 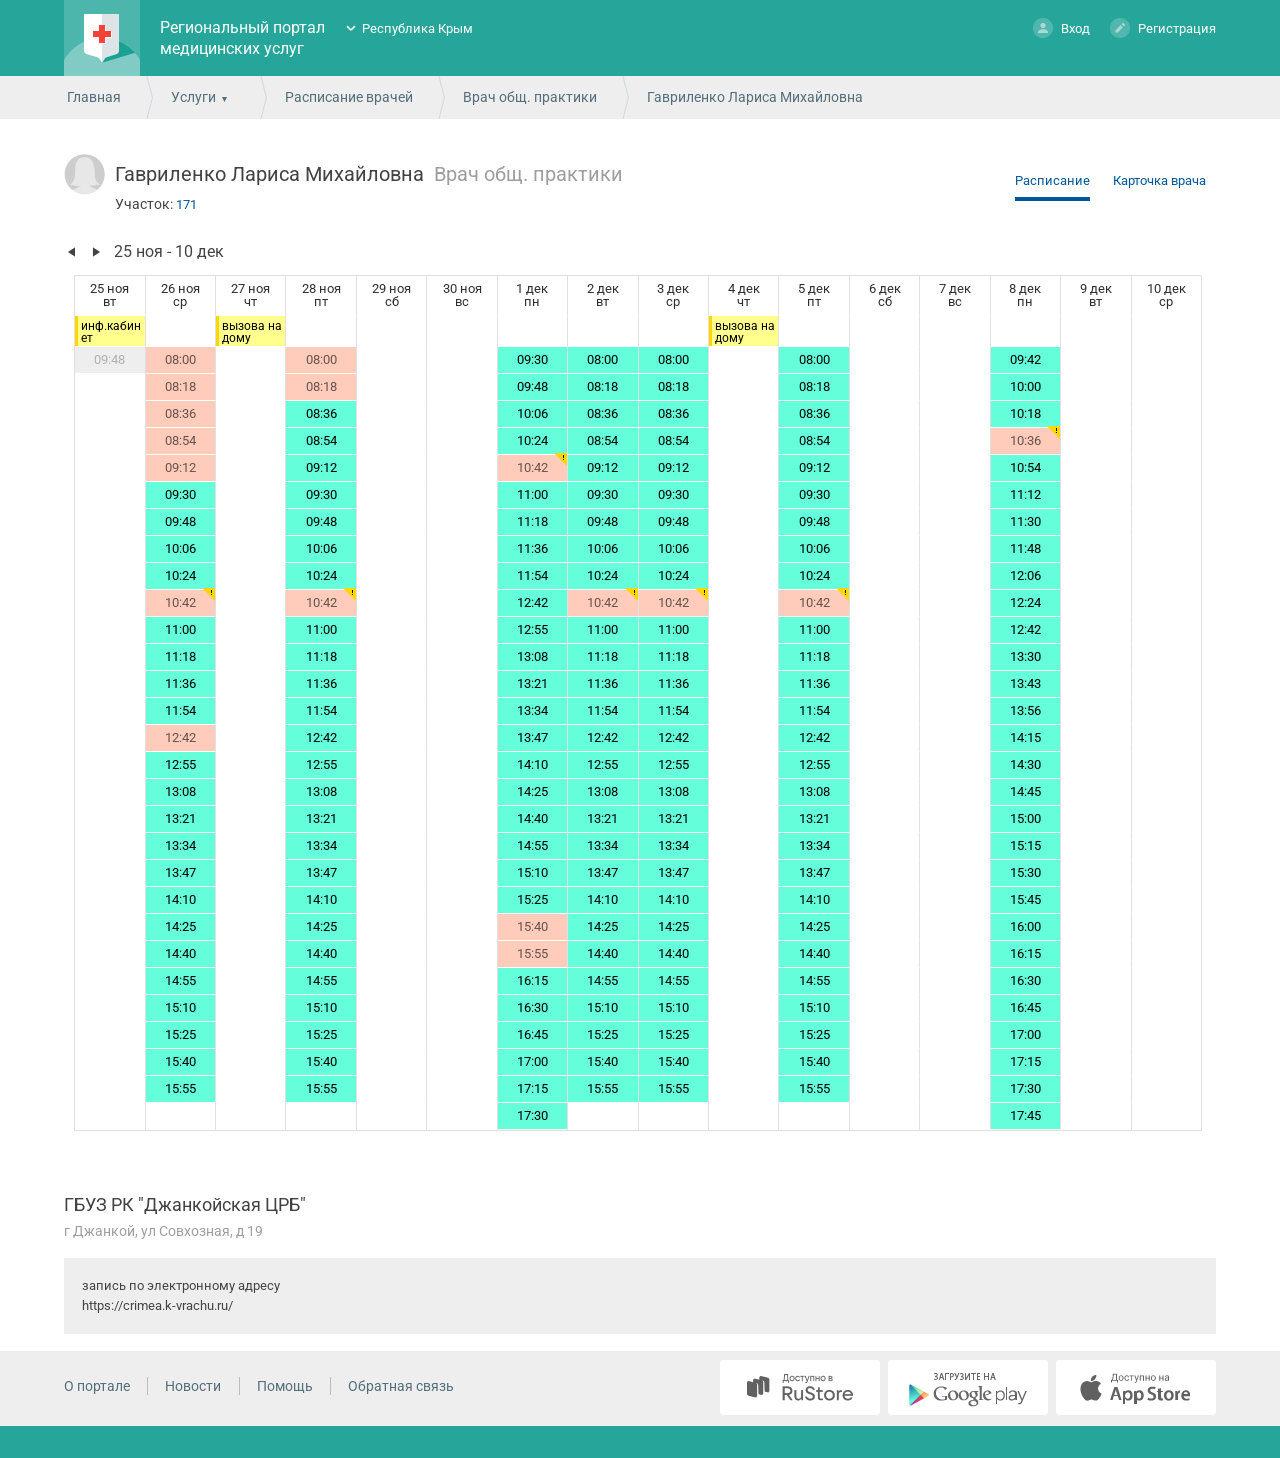 What do you see at coordinates (1061, 27) in the screenshot?
I see `Вход` at bounding box center [1061, 27].